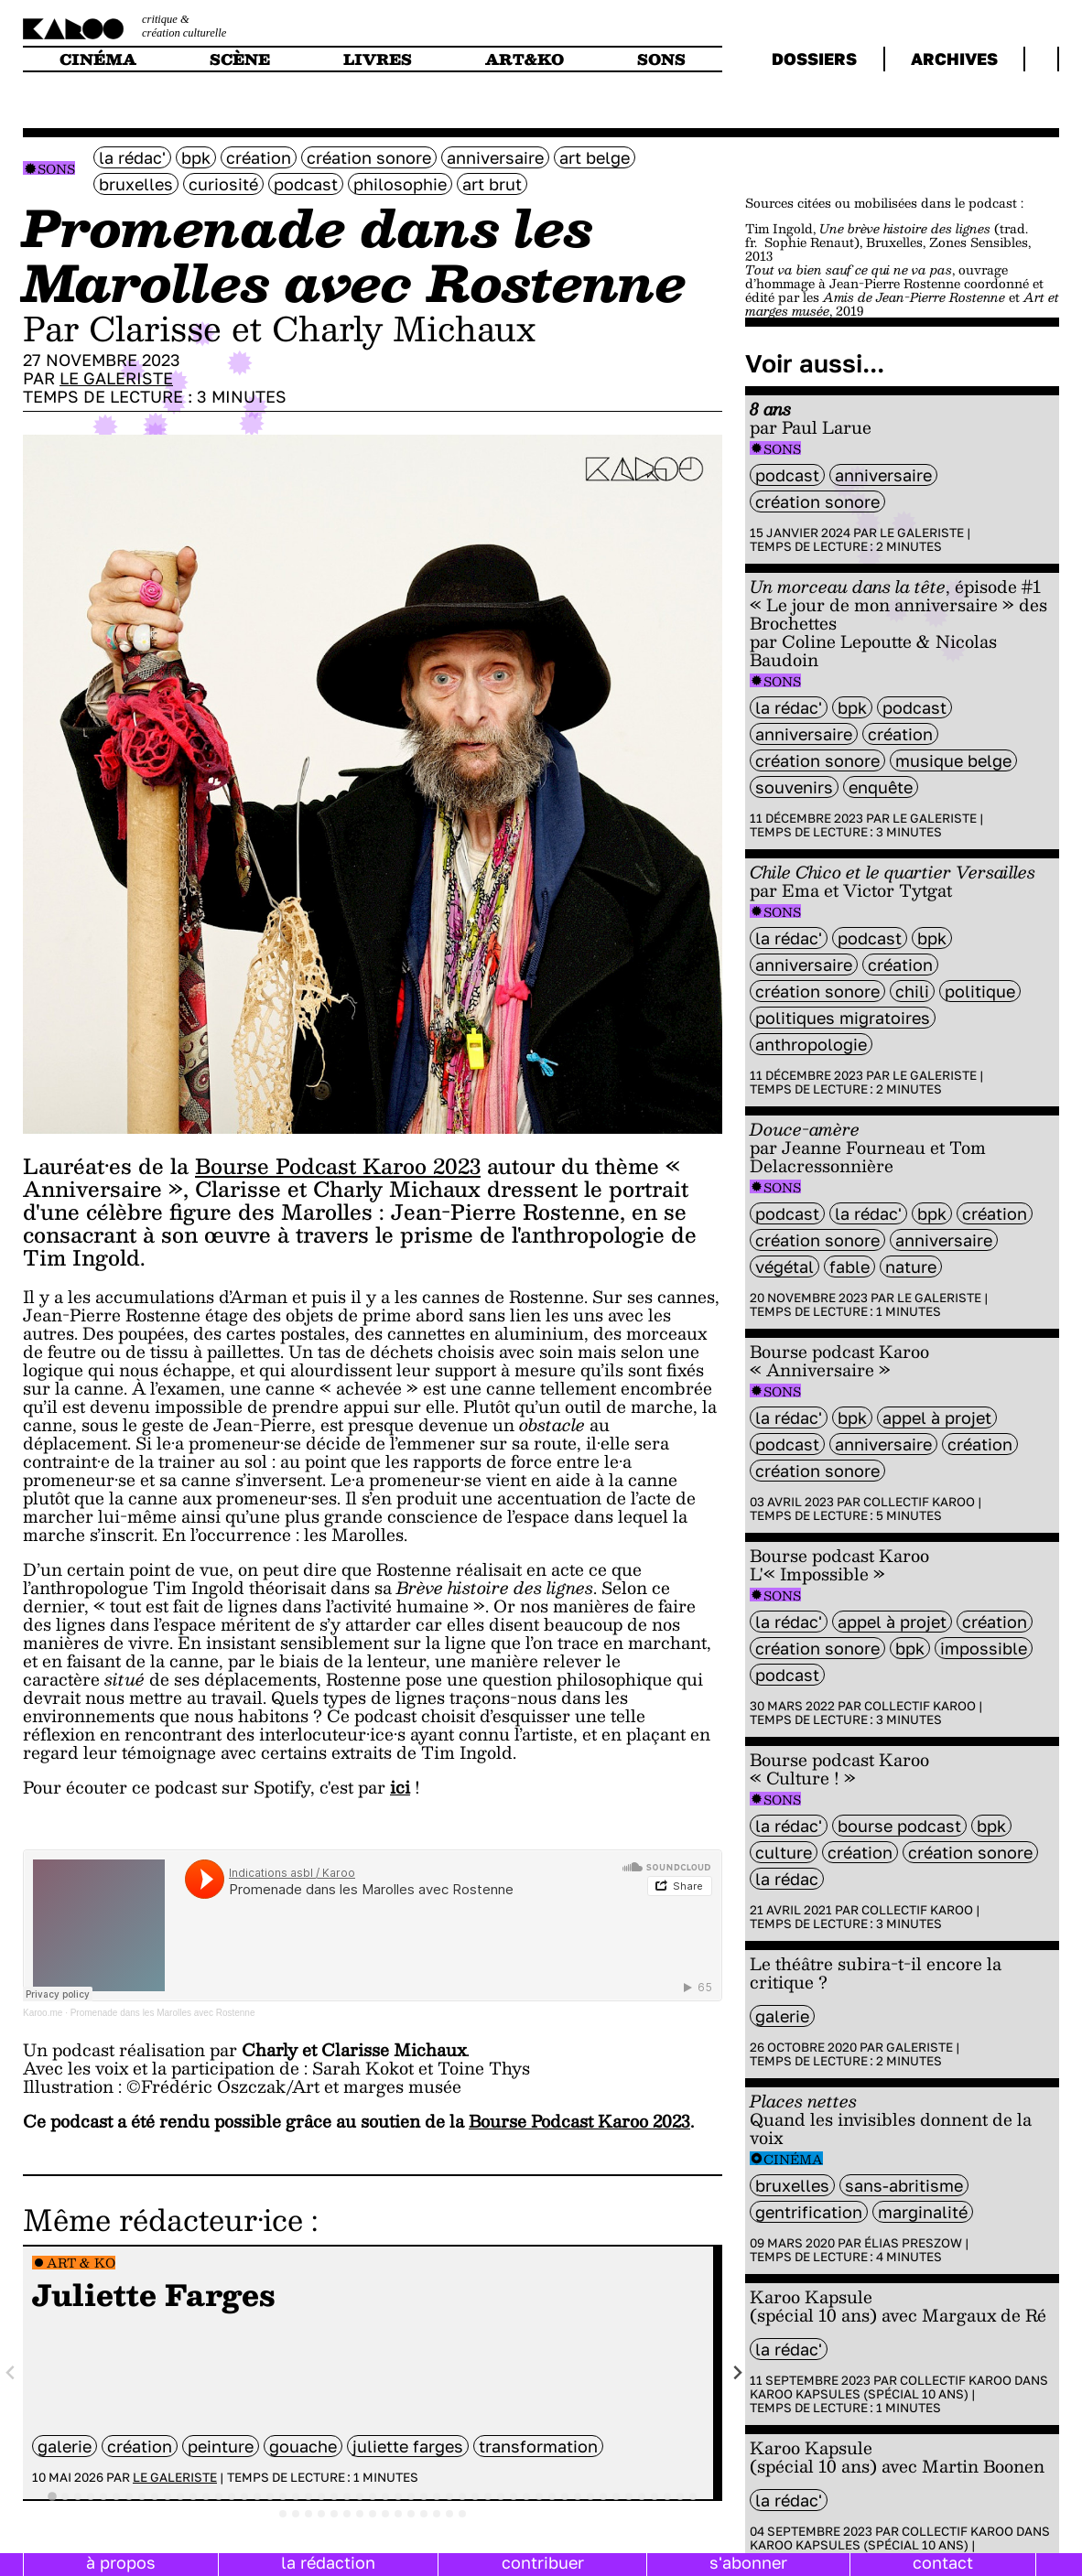 The image size is (1082, 2576). Describe the element at coordinates (377, 59) in the screenshot. I see `livres` at that location.